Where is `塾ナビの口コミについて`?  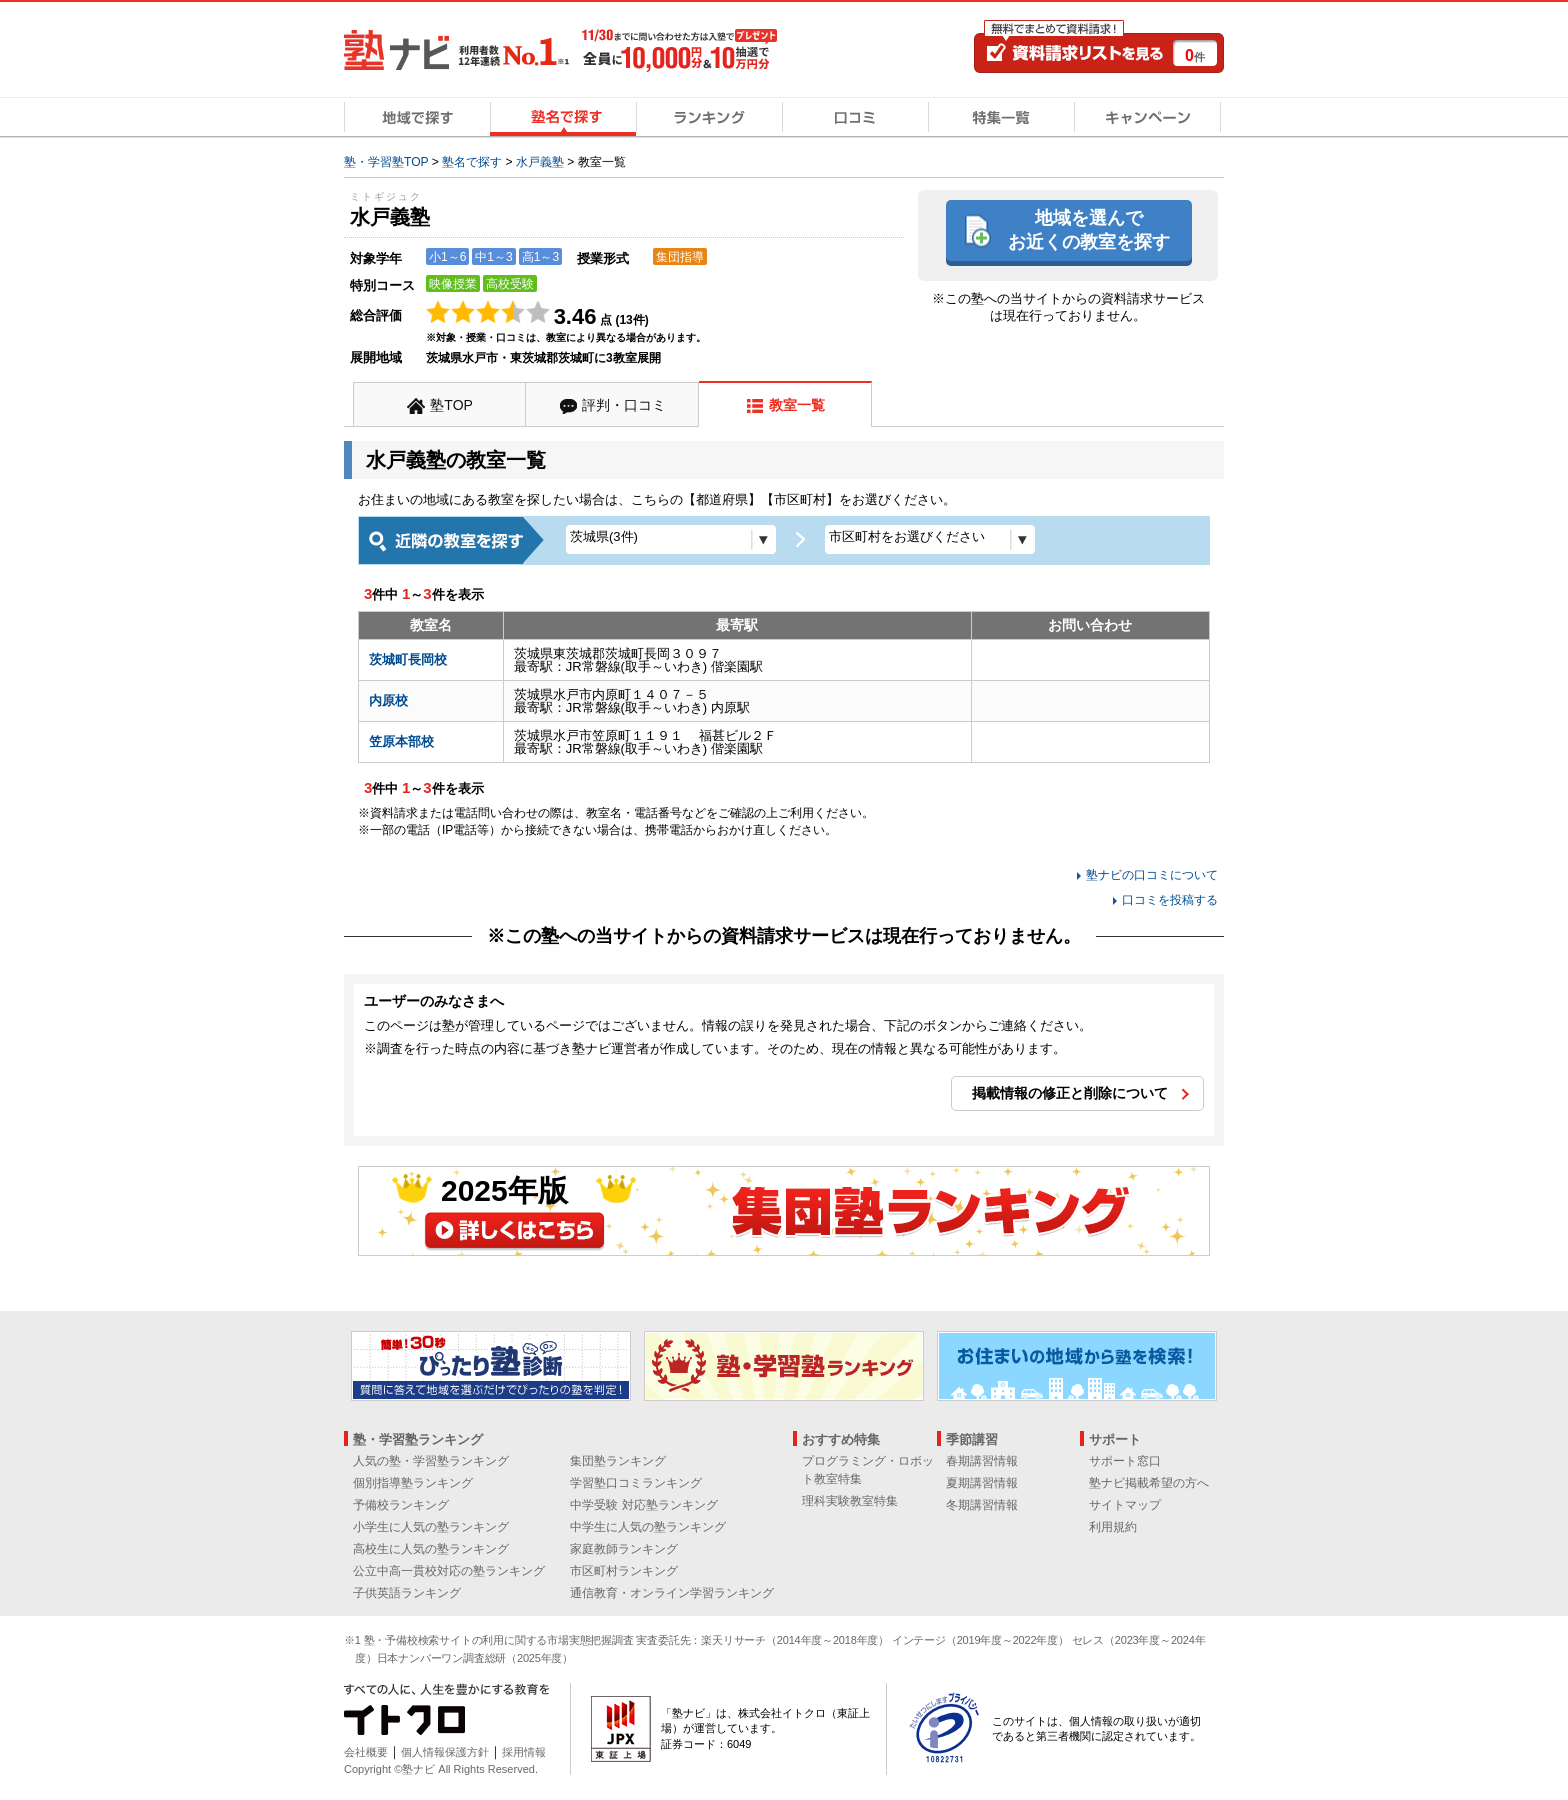 塾ナビの口コミについて is located at coordinates (1152, 875).